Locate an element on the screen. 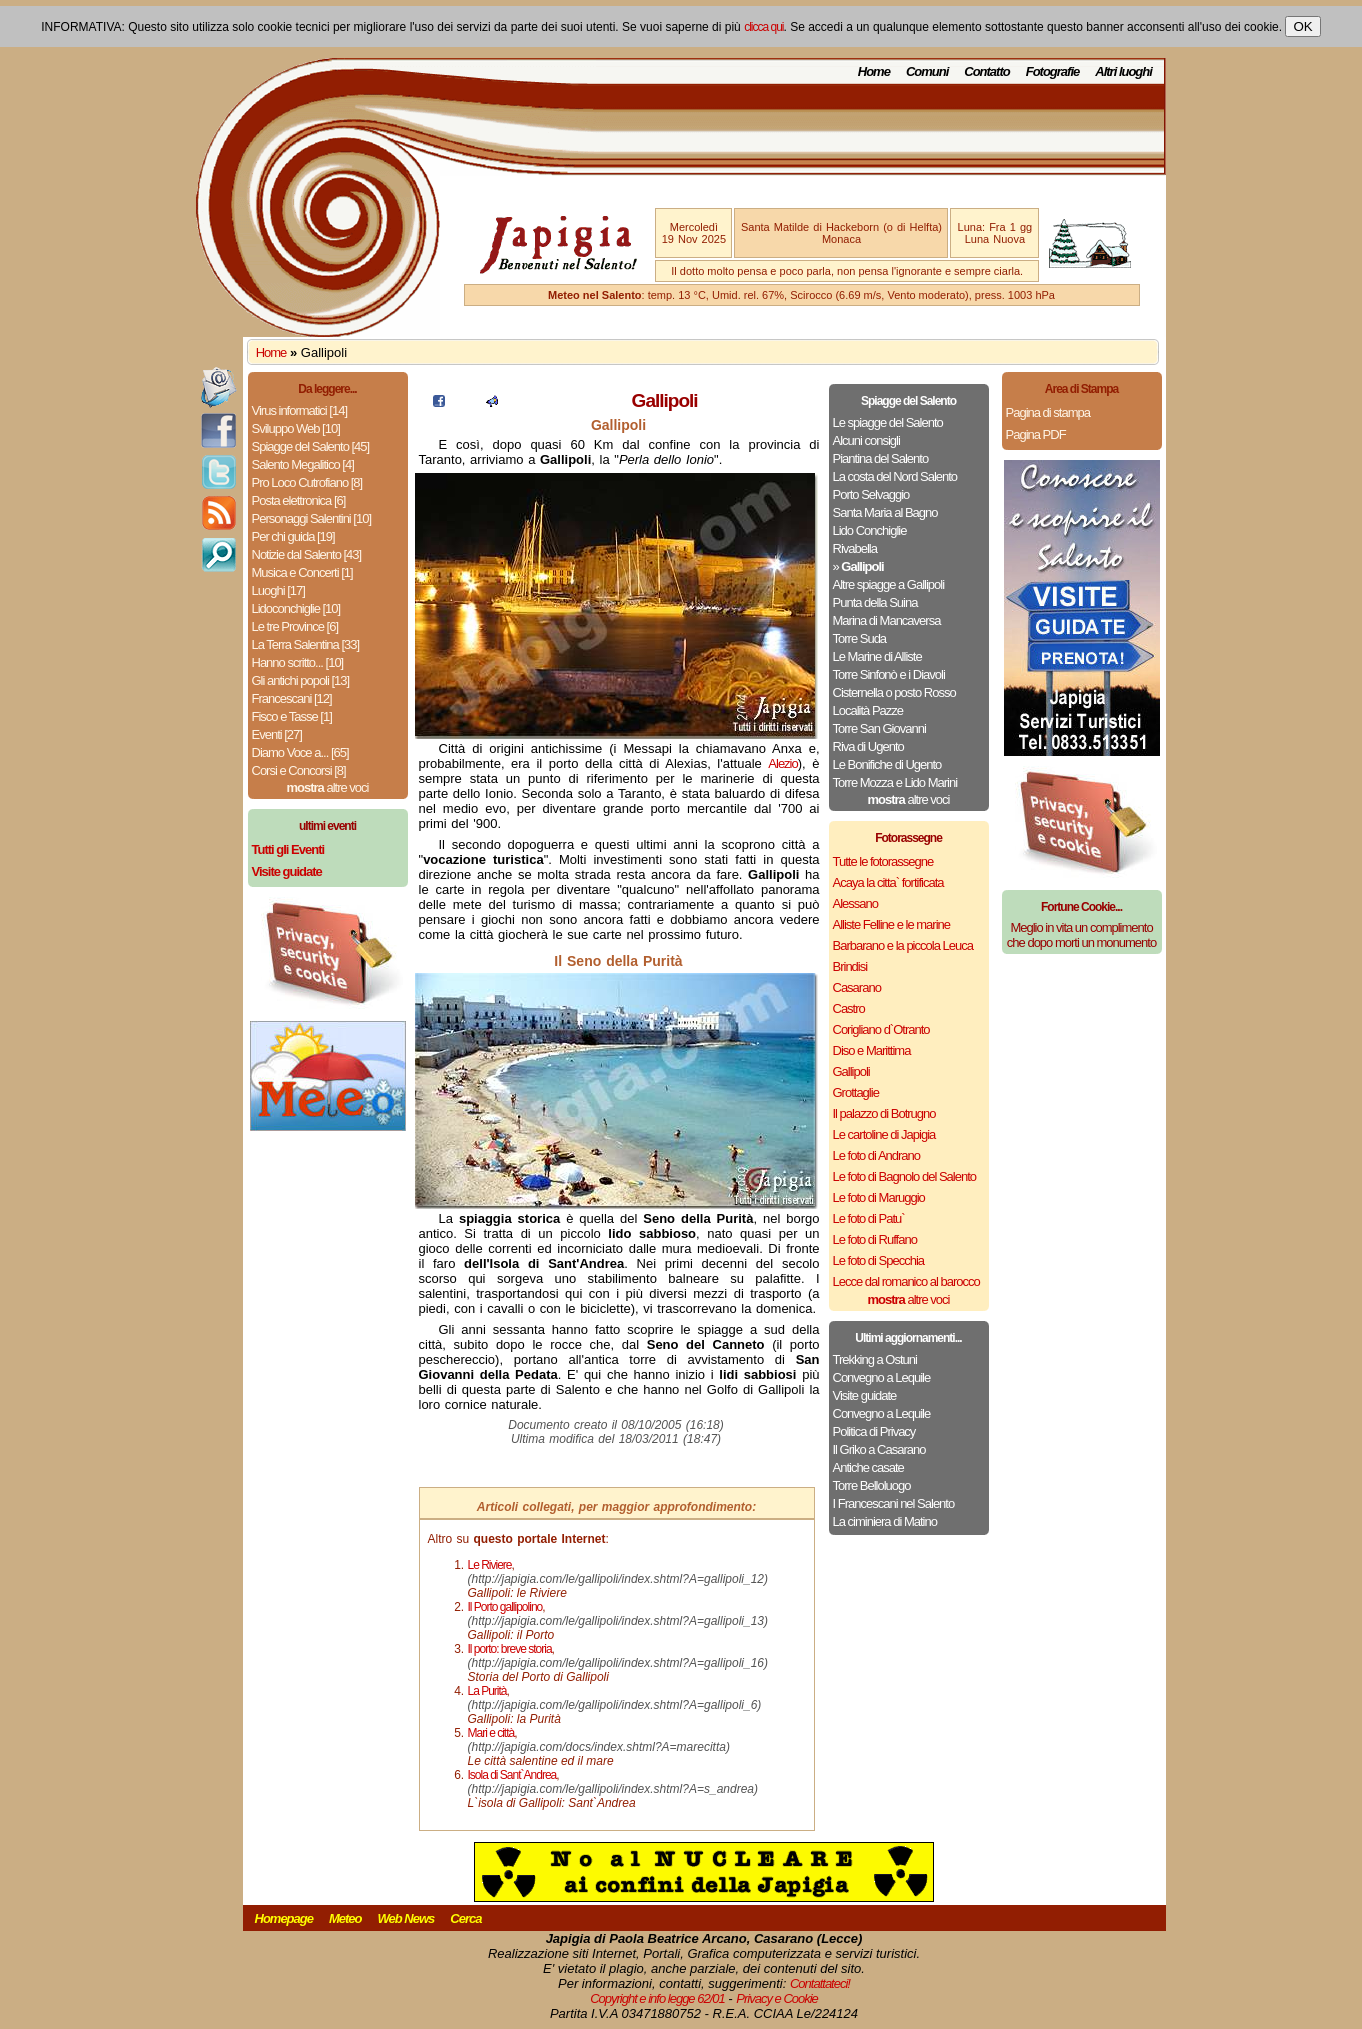 Image resolution: width=1362 pixels, height=2029 pixels. Contatto is located at coordinates (986, 71).